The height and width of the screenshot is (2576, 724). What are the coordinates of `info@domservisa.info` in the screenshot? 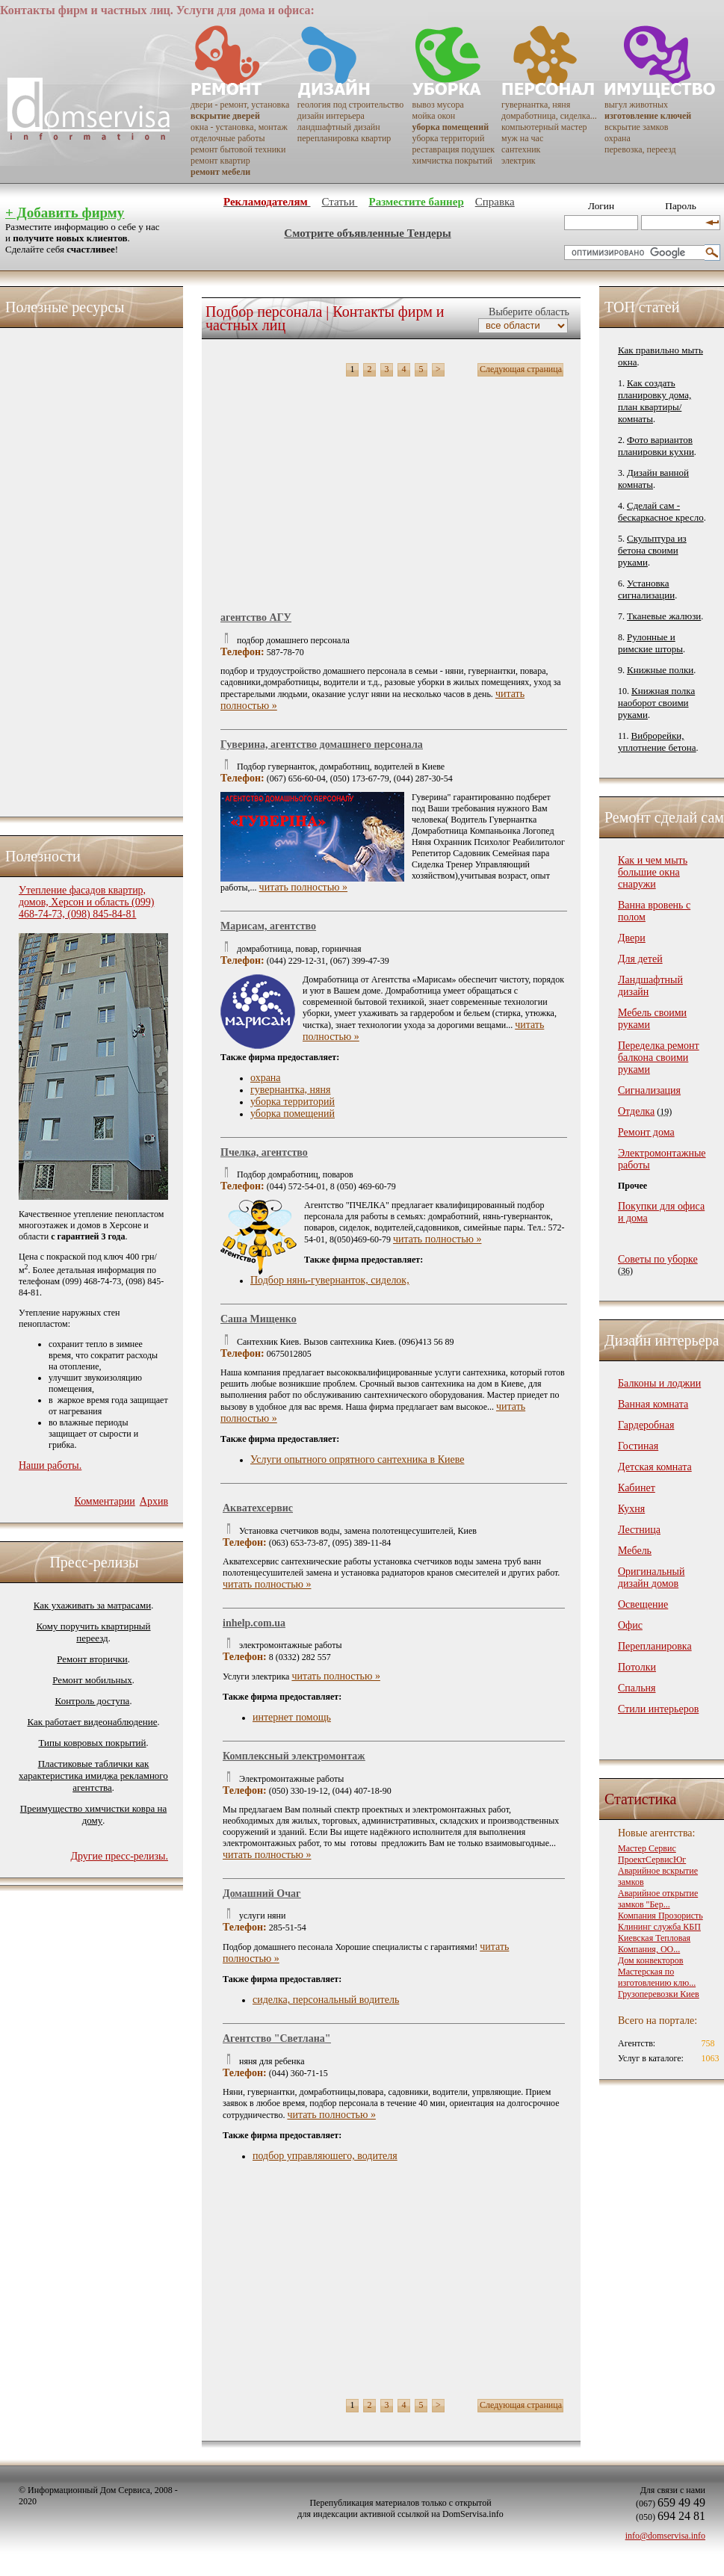 It's located at (665, 2535).